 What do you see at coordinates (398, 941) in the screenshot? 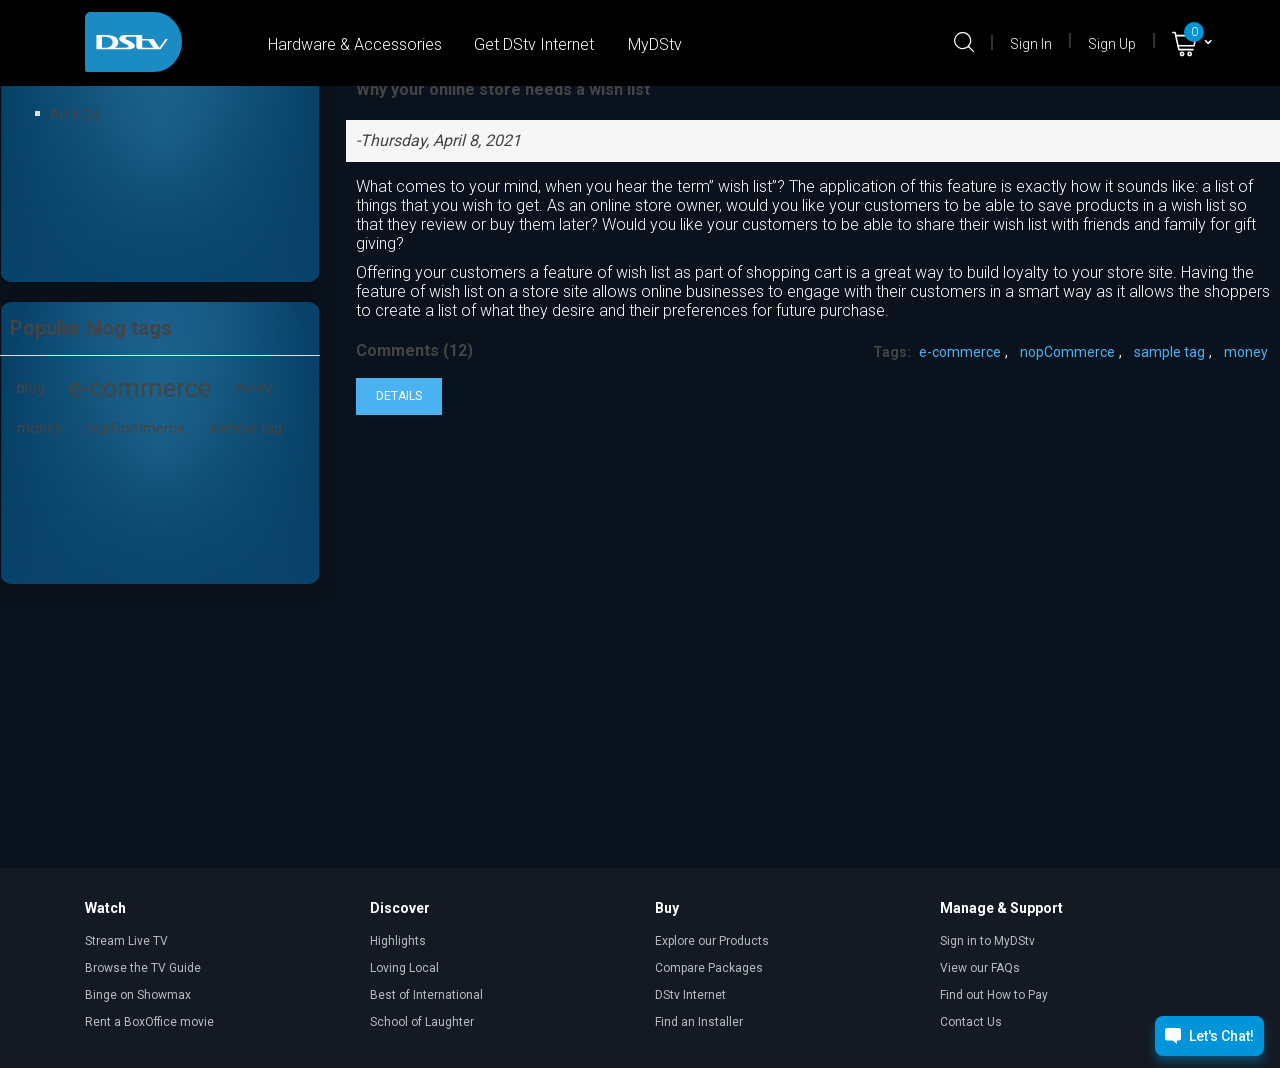
I see `Highlights` at bounding box center [398, 941].